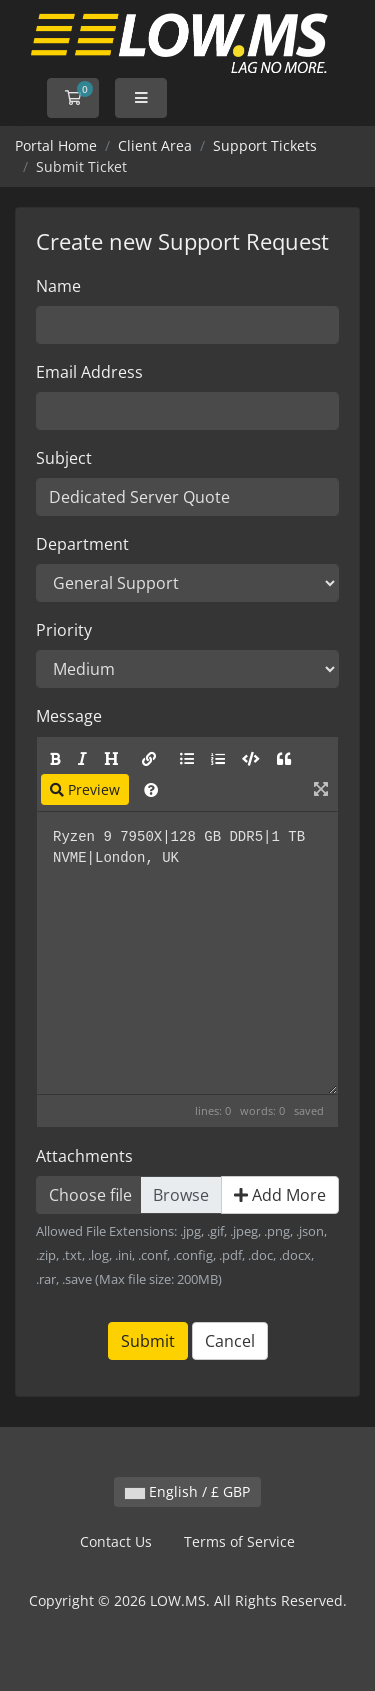 The height and width of the screenshot is (1691, 375). I want to click on Cancel, so click(230, 1341).